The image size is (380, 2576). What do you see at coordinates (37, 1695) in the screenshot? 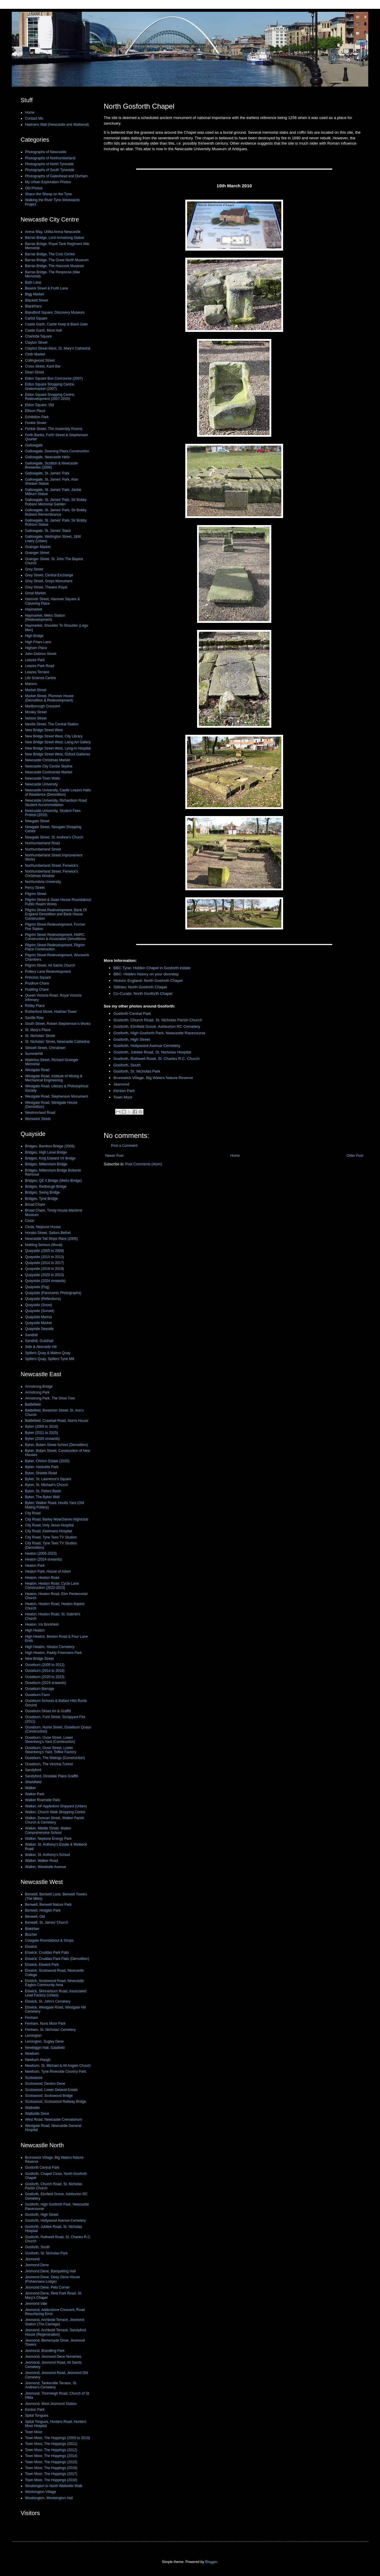
I see `Ouseburn Farm` at bounding box center [37, 1695].